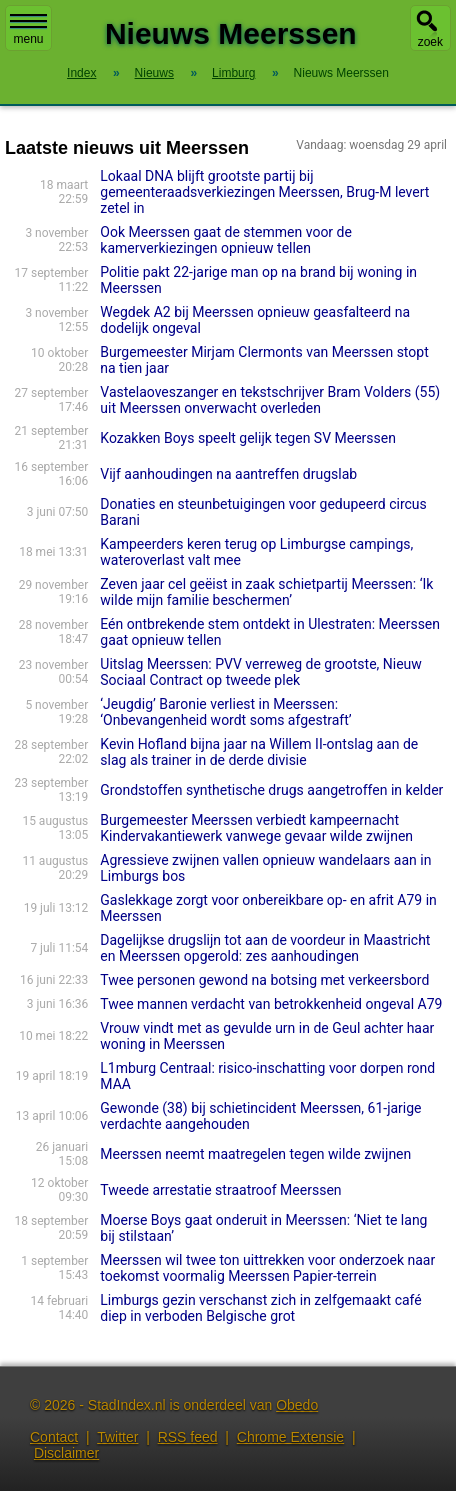 The width and height of the screenshot is (456, 1491). I want to click on Dagelijkse drugslijn tot aan de voordeur in Maastricht en Meerssen opgerold: zes aanhoudingen, so click(265, 948).